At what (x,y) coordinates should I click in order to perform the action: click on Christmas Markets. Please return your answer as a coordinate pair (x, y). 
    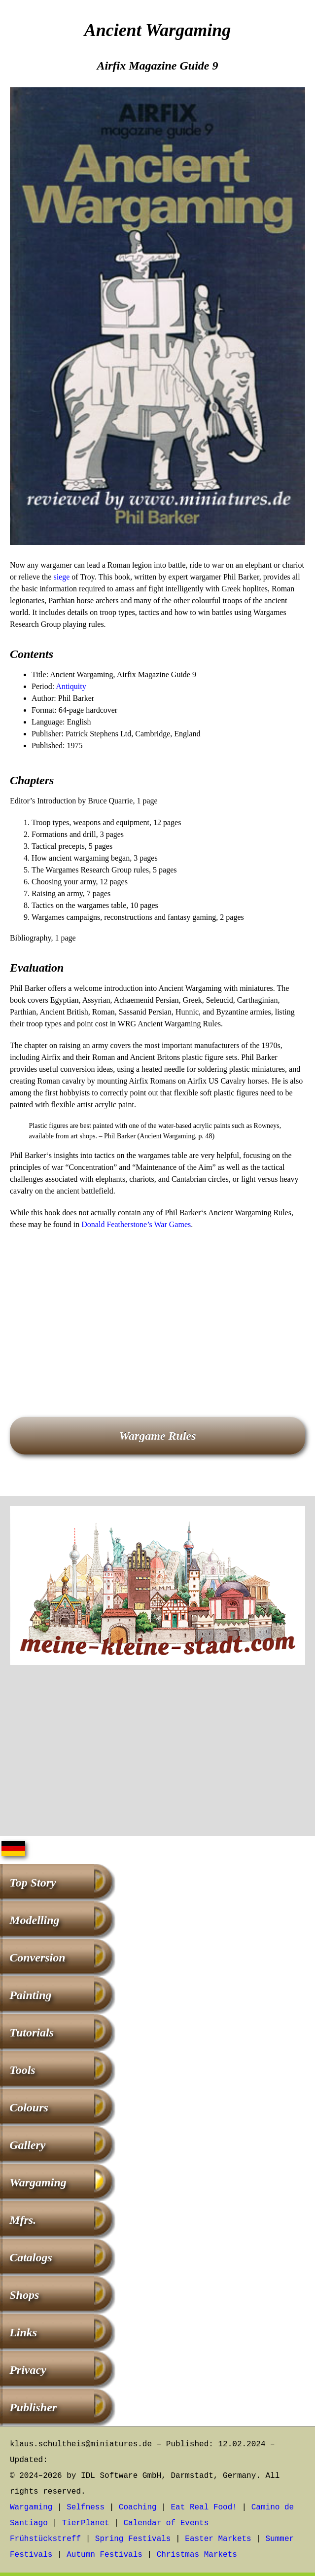
    Looking at the image, I should click on (197, 2554).